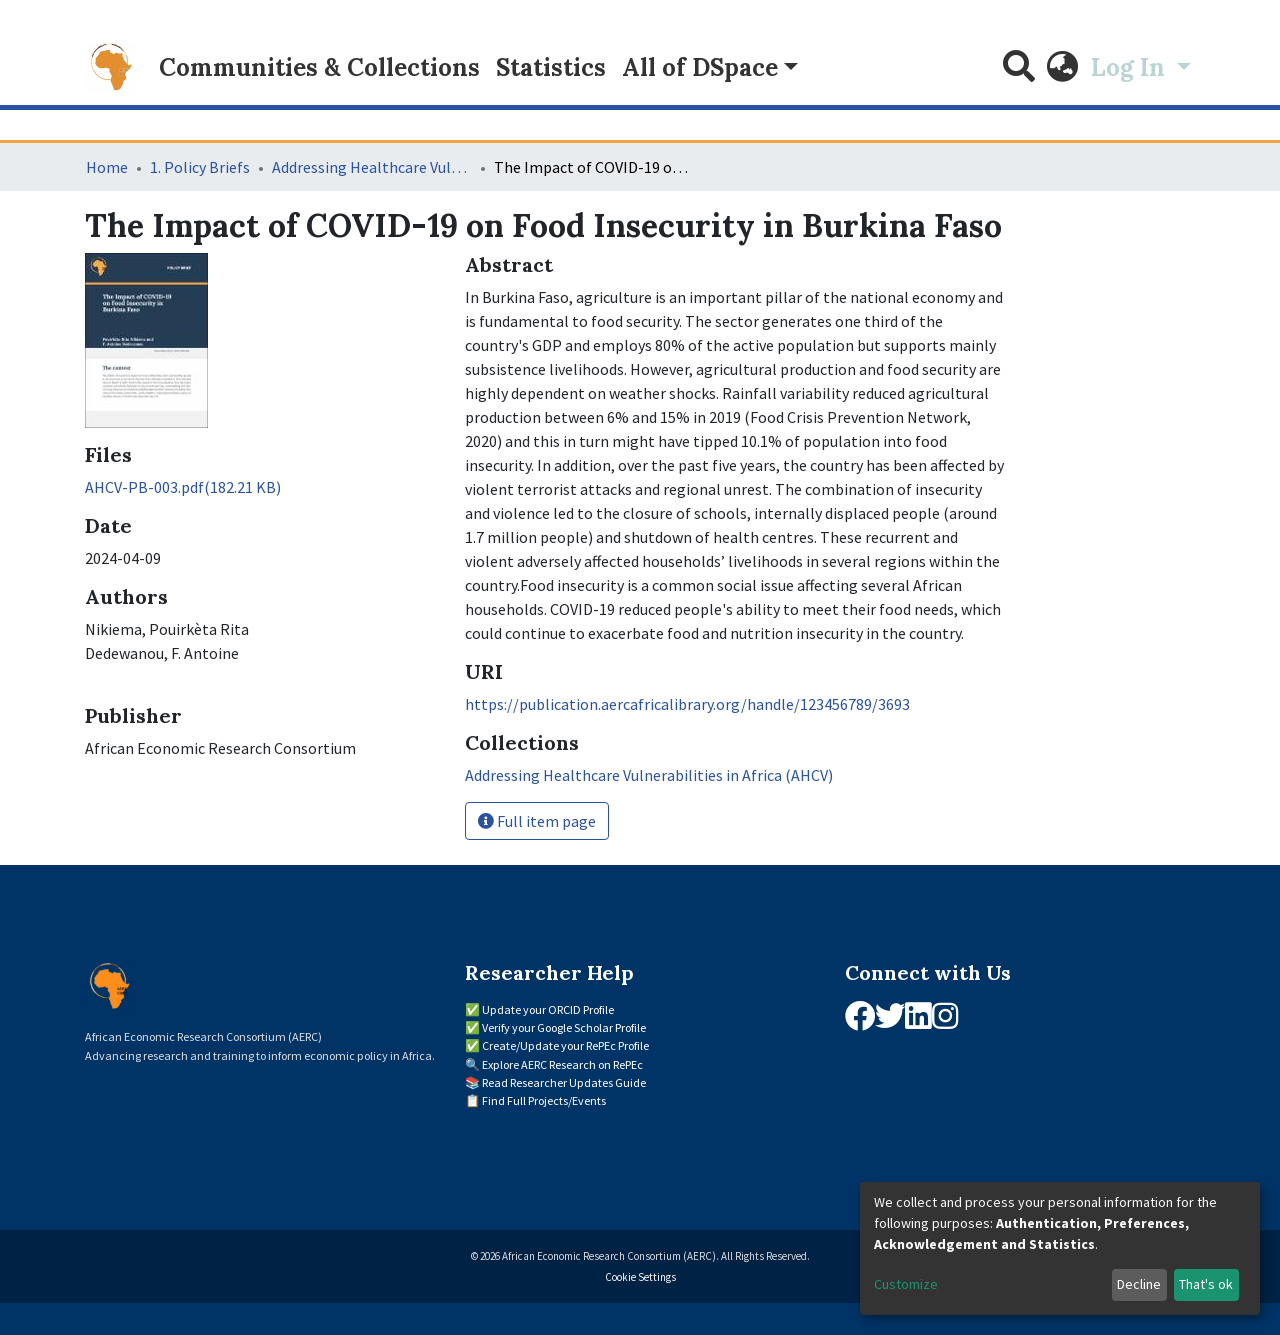 The height and width of the screenshot is (1335, 1280). Describe the element at coordinates (1139, 1284) in the screenshot. I see `Decline` at that location.